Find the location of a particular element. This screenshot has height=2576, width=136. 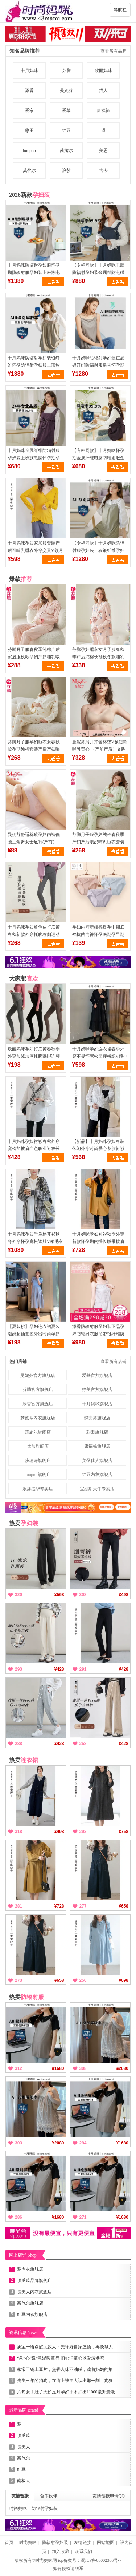

网站地图 is located at coordinates (105, 2542).